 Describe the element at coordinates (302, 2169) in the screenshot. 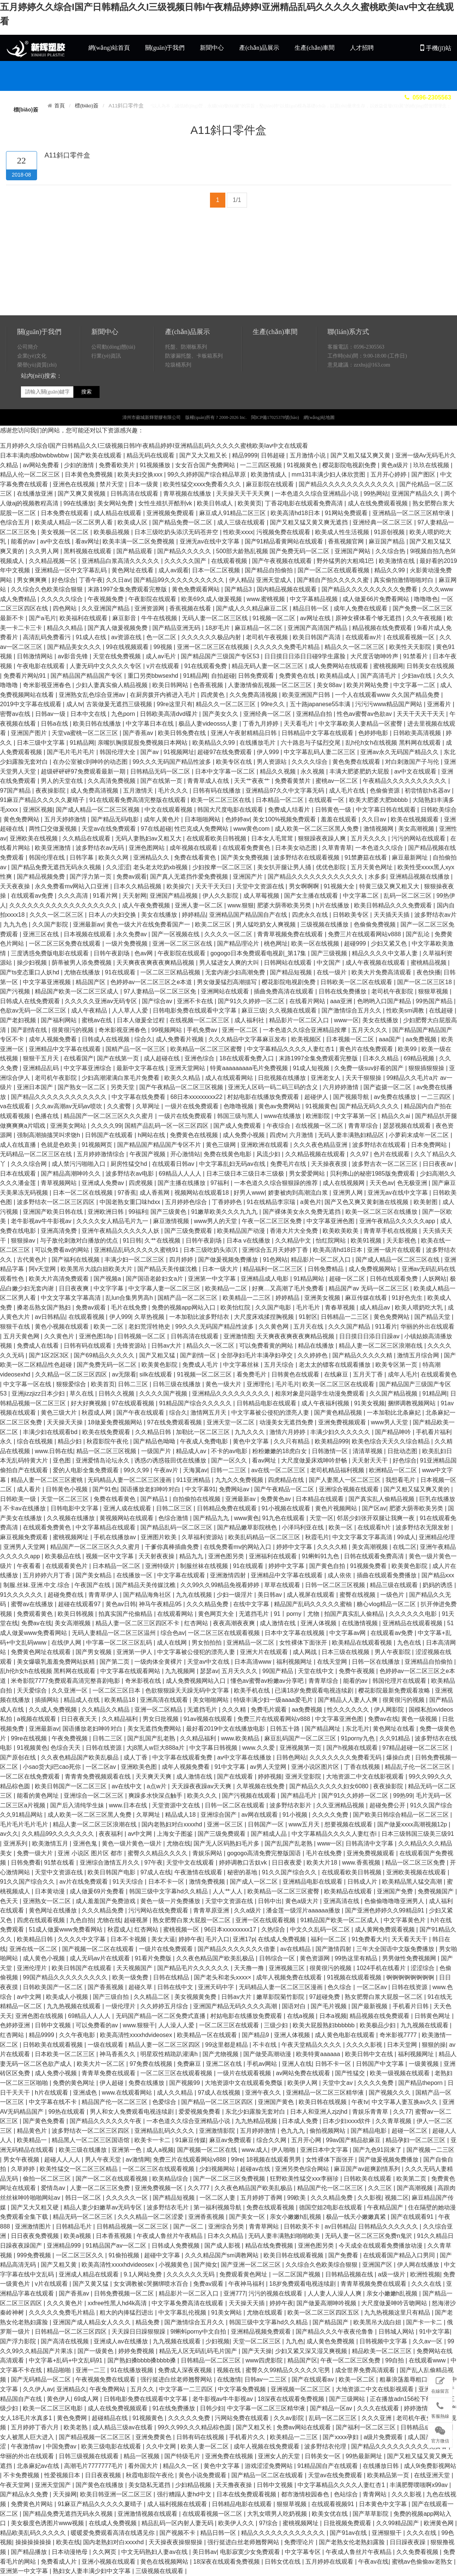

I see `亚洲另类色综合网站` at that location.